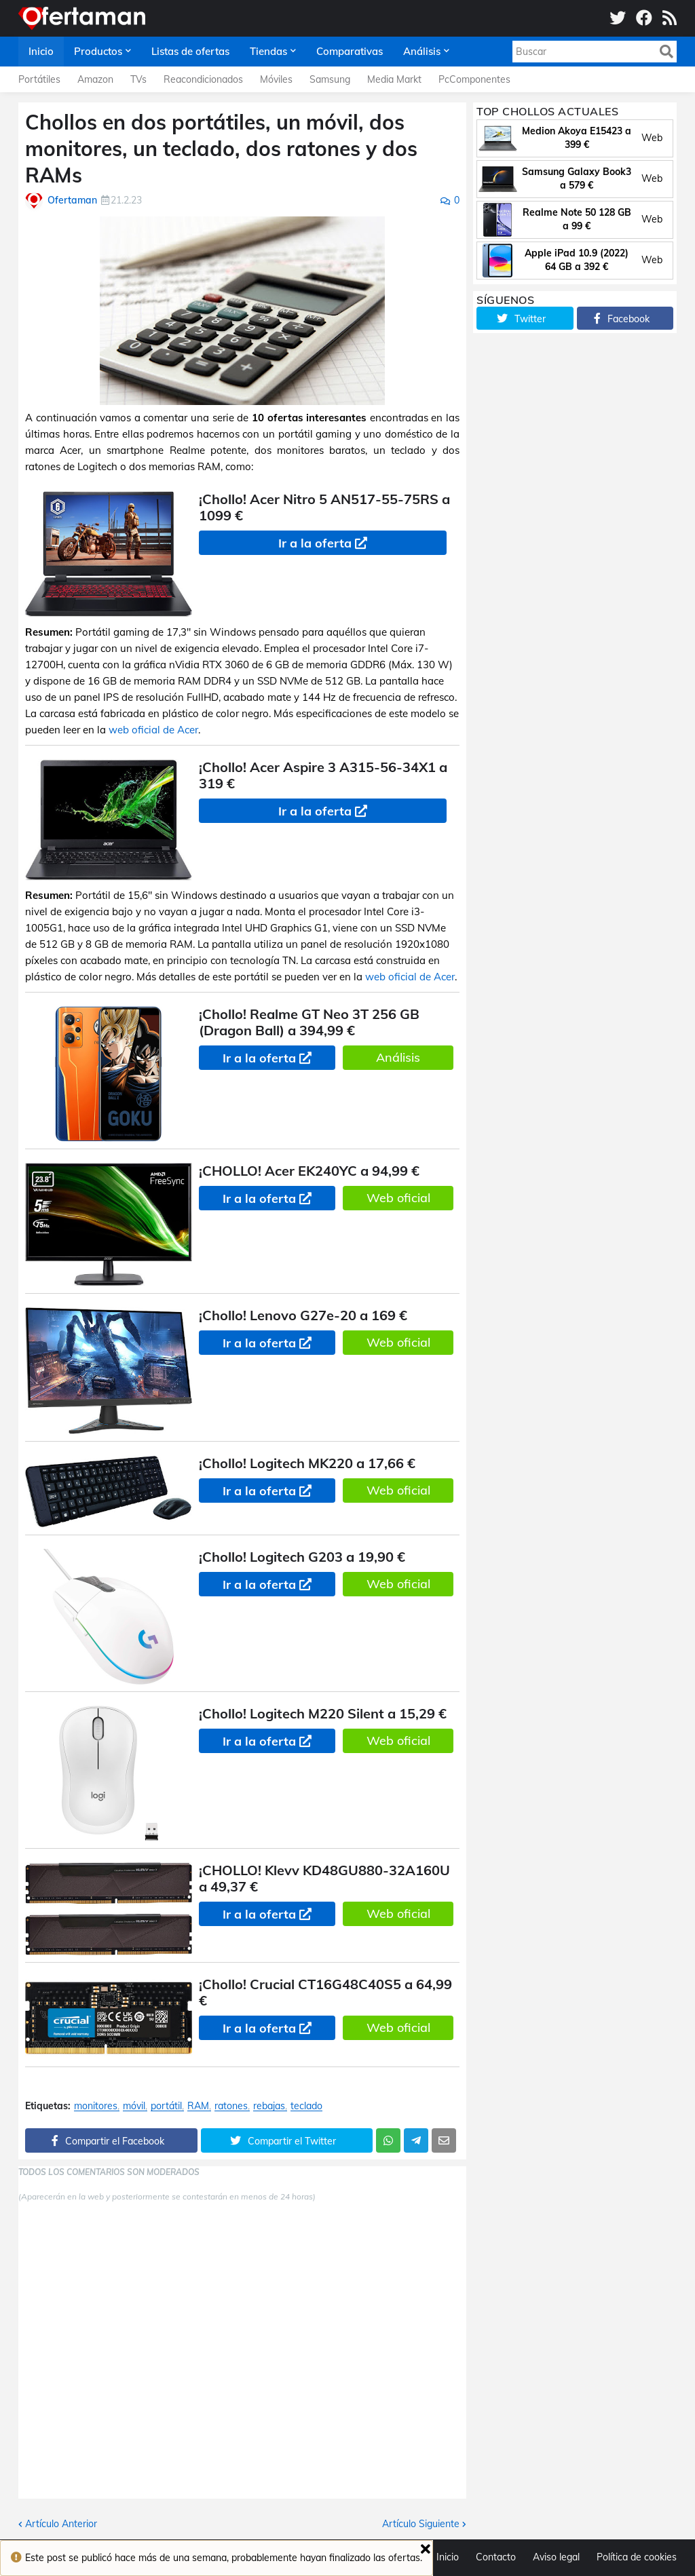  What do you see at coordinates (231, 2106) in the screenshot?
I see `ratones` at bounding box center [231, 2106].